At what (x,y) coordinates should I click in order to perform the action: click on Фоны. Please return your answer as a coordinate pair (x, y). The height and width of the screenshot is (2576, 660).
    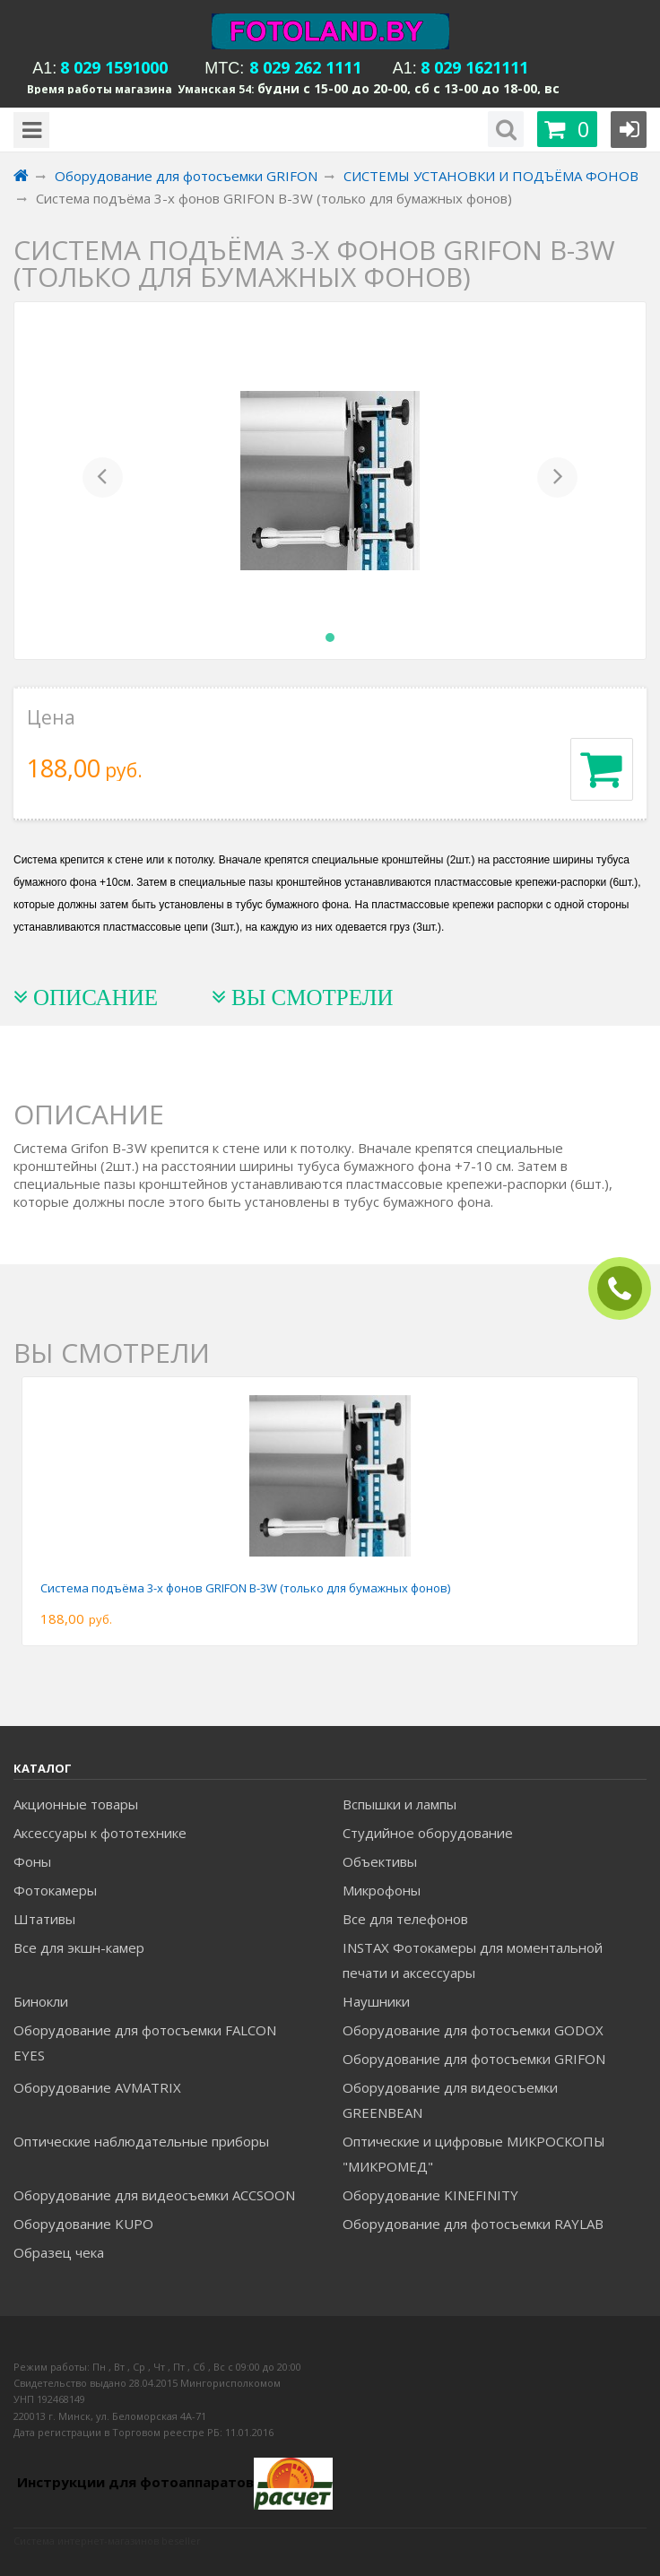
    Looking at the image, I should click on (32, 1861).